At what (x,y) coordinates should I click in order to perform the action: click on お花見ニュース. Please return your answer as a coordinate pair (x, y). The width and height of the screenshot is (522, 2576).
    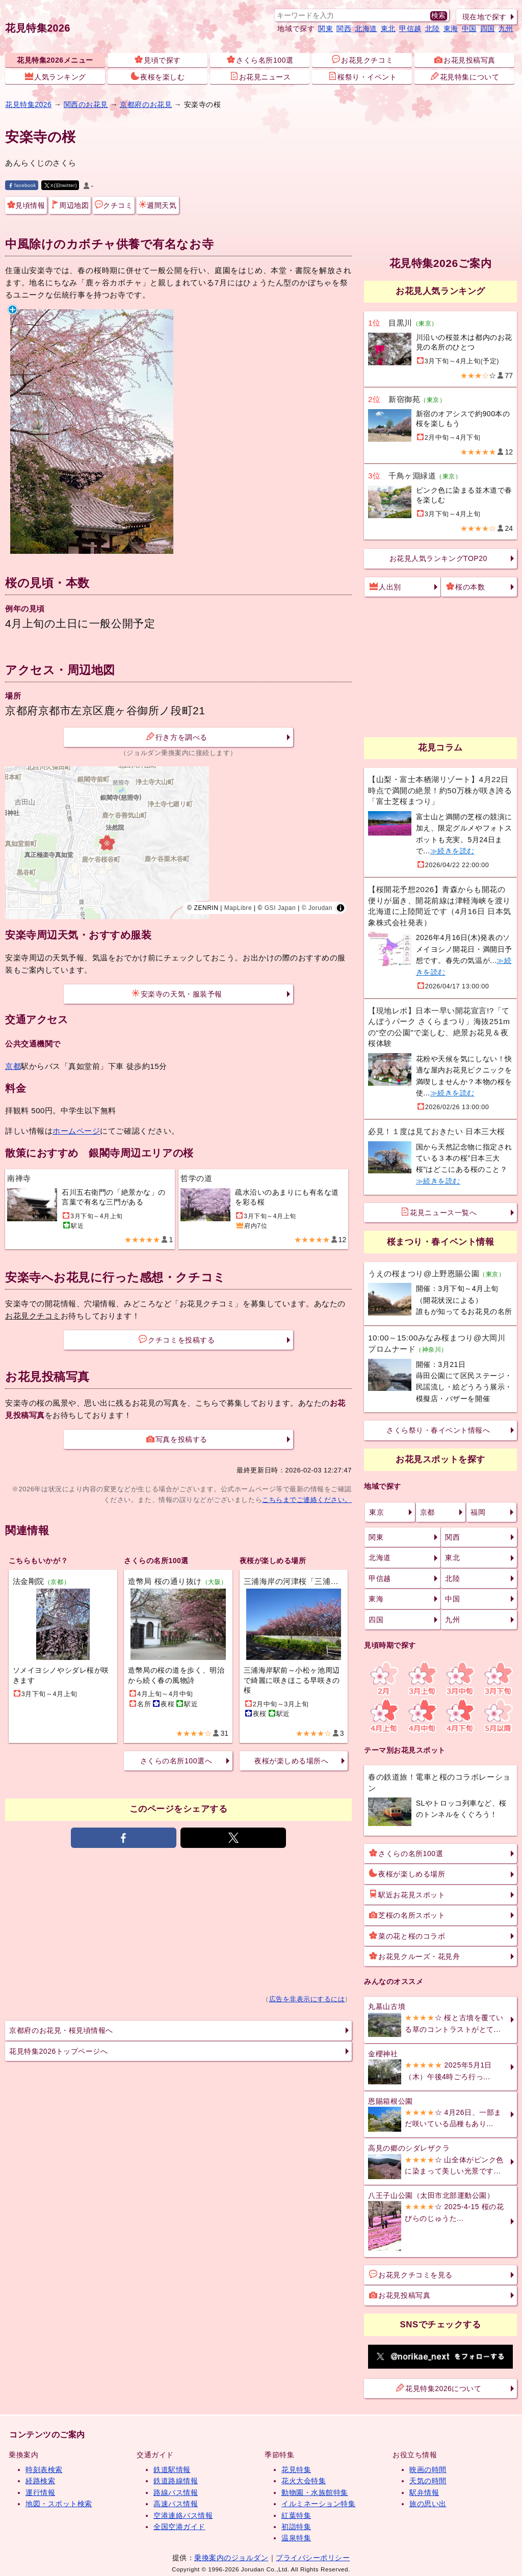
    Looking at the image, I should click on (260, 76).